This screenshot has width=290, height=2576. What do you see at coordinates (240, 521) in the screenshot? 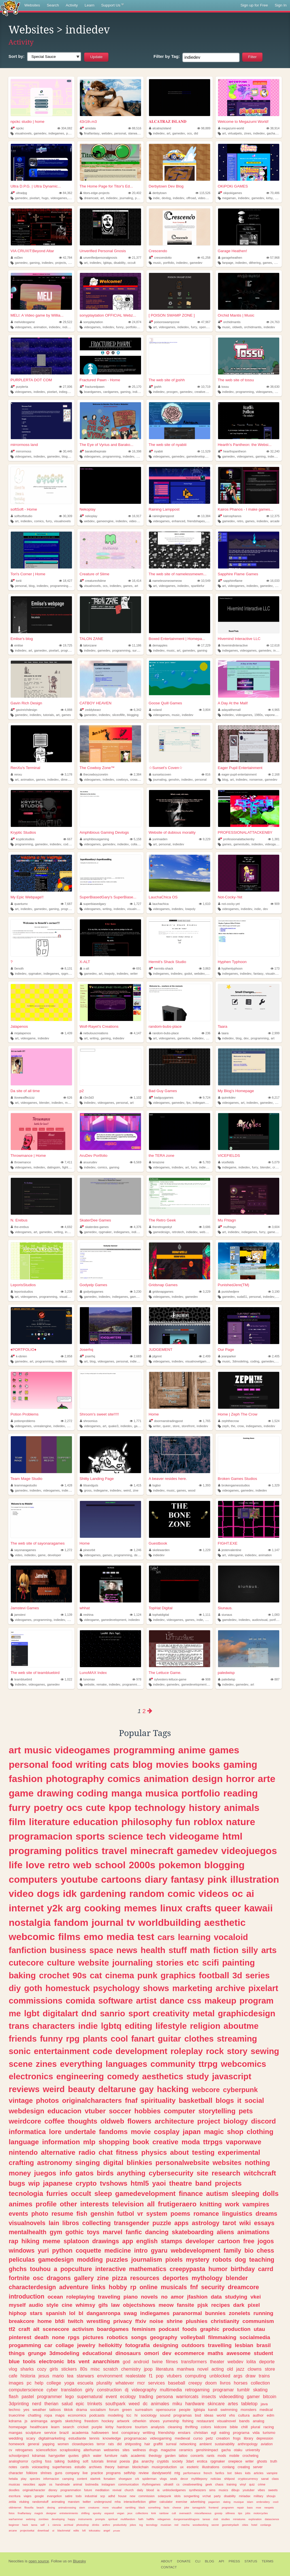
I see `retro` at bounding box center [240, 521].